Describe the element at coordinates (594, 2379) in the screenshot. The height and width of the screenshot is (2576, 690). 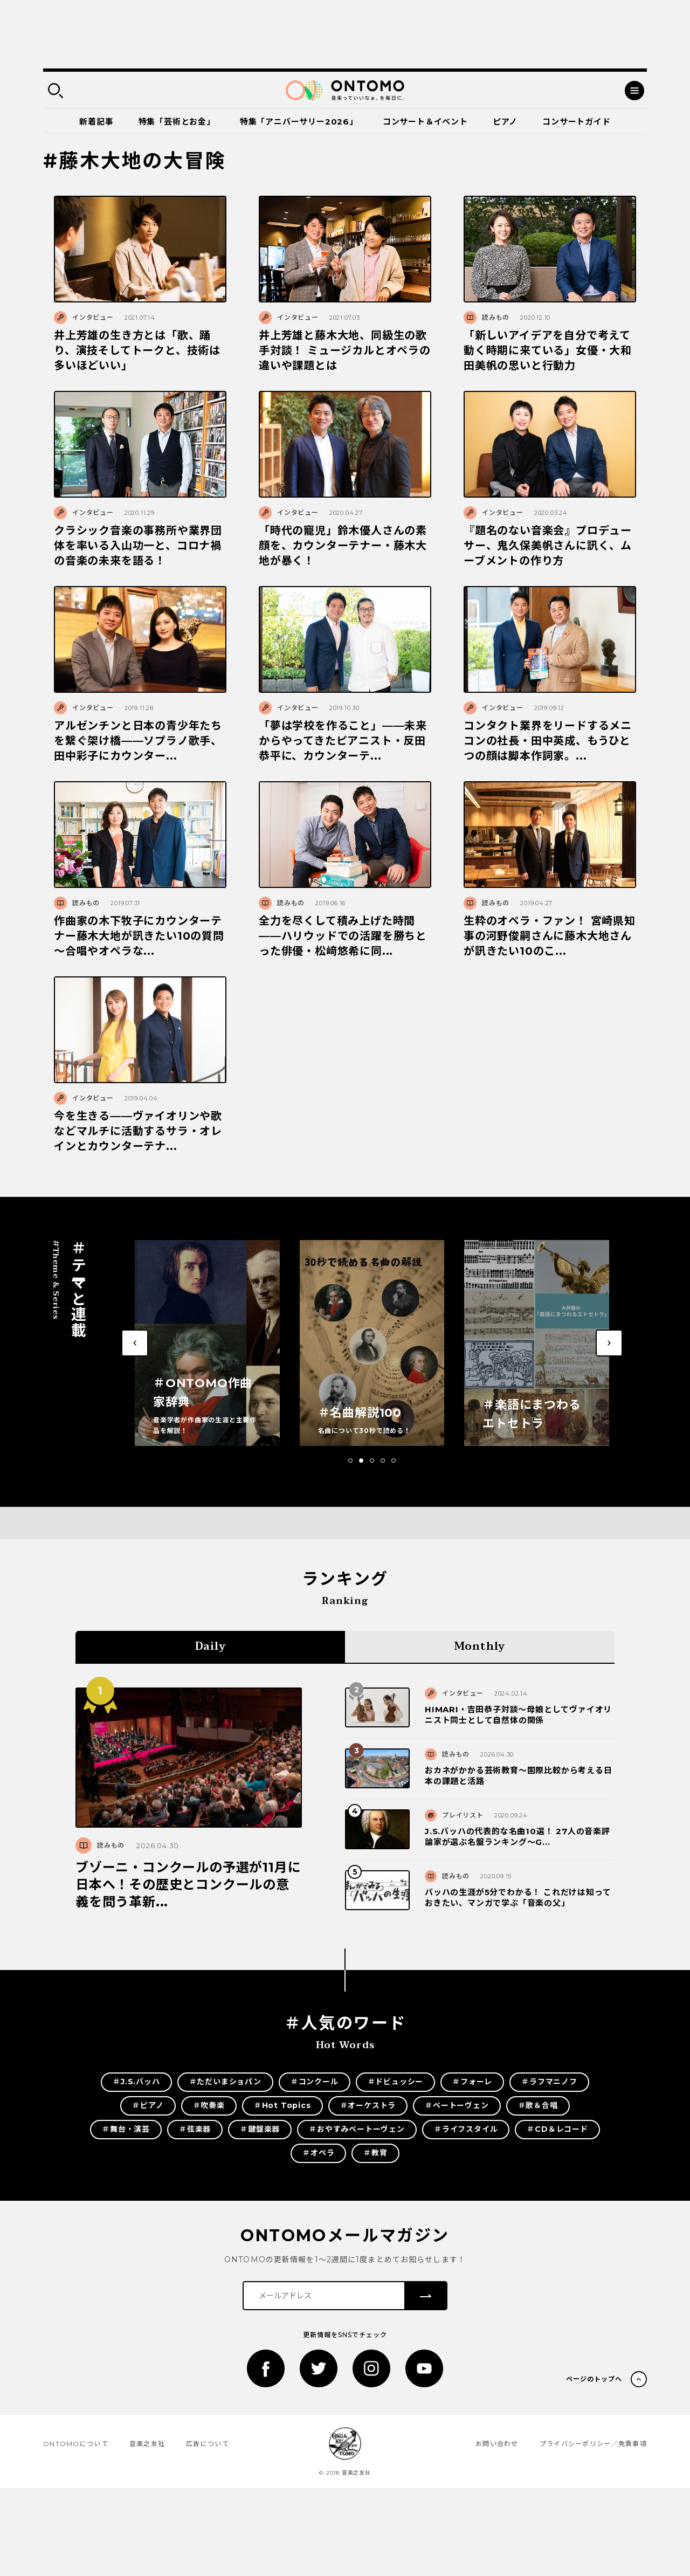
I see `ページのトップへ` at that location.